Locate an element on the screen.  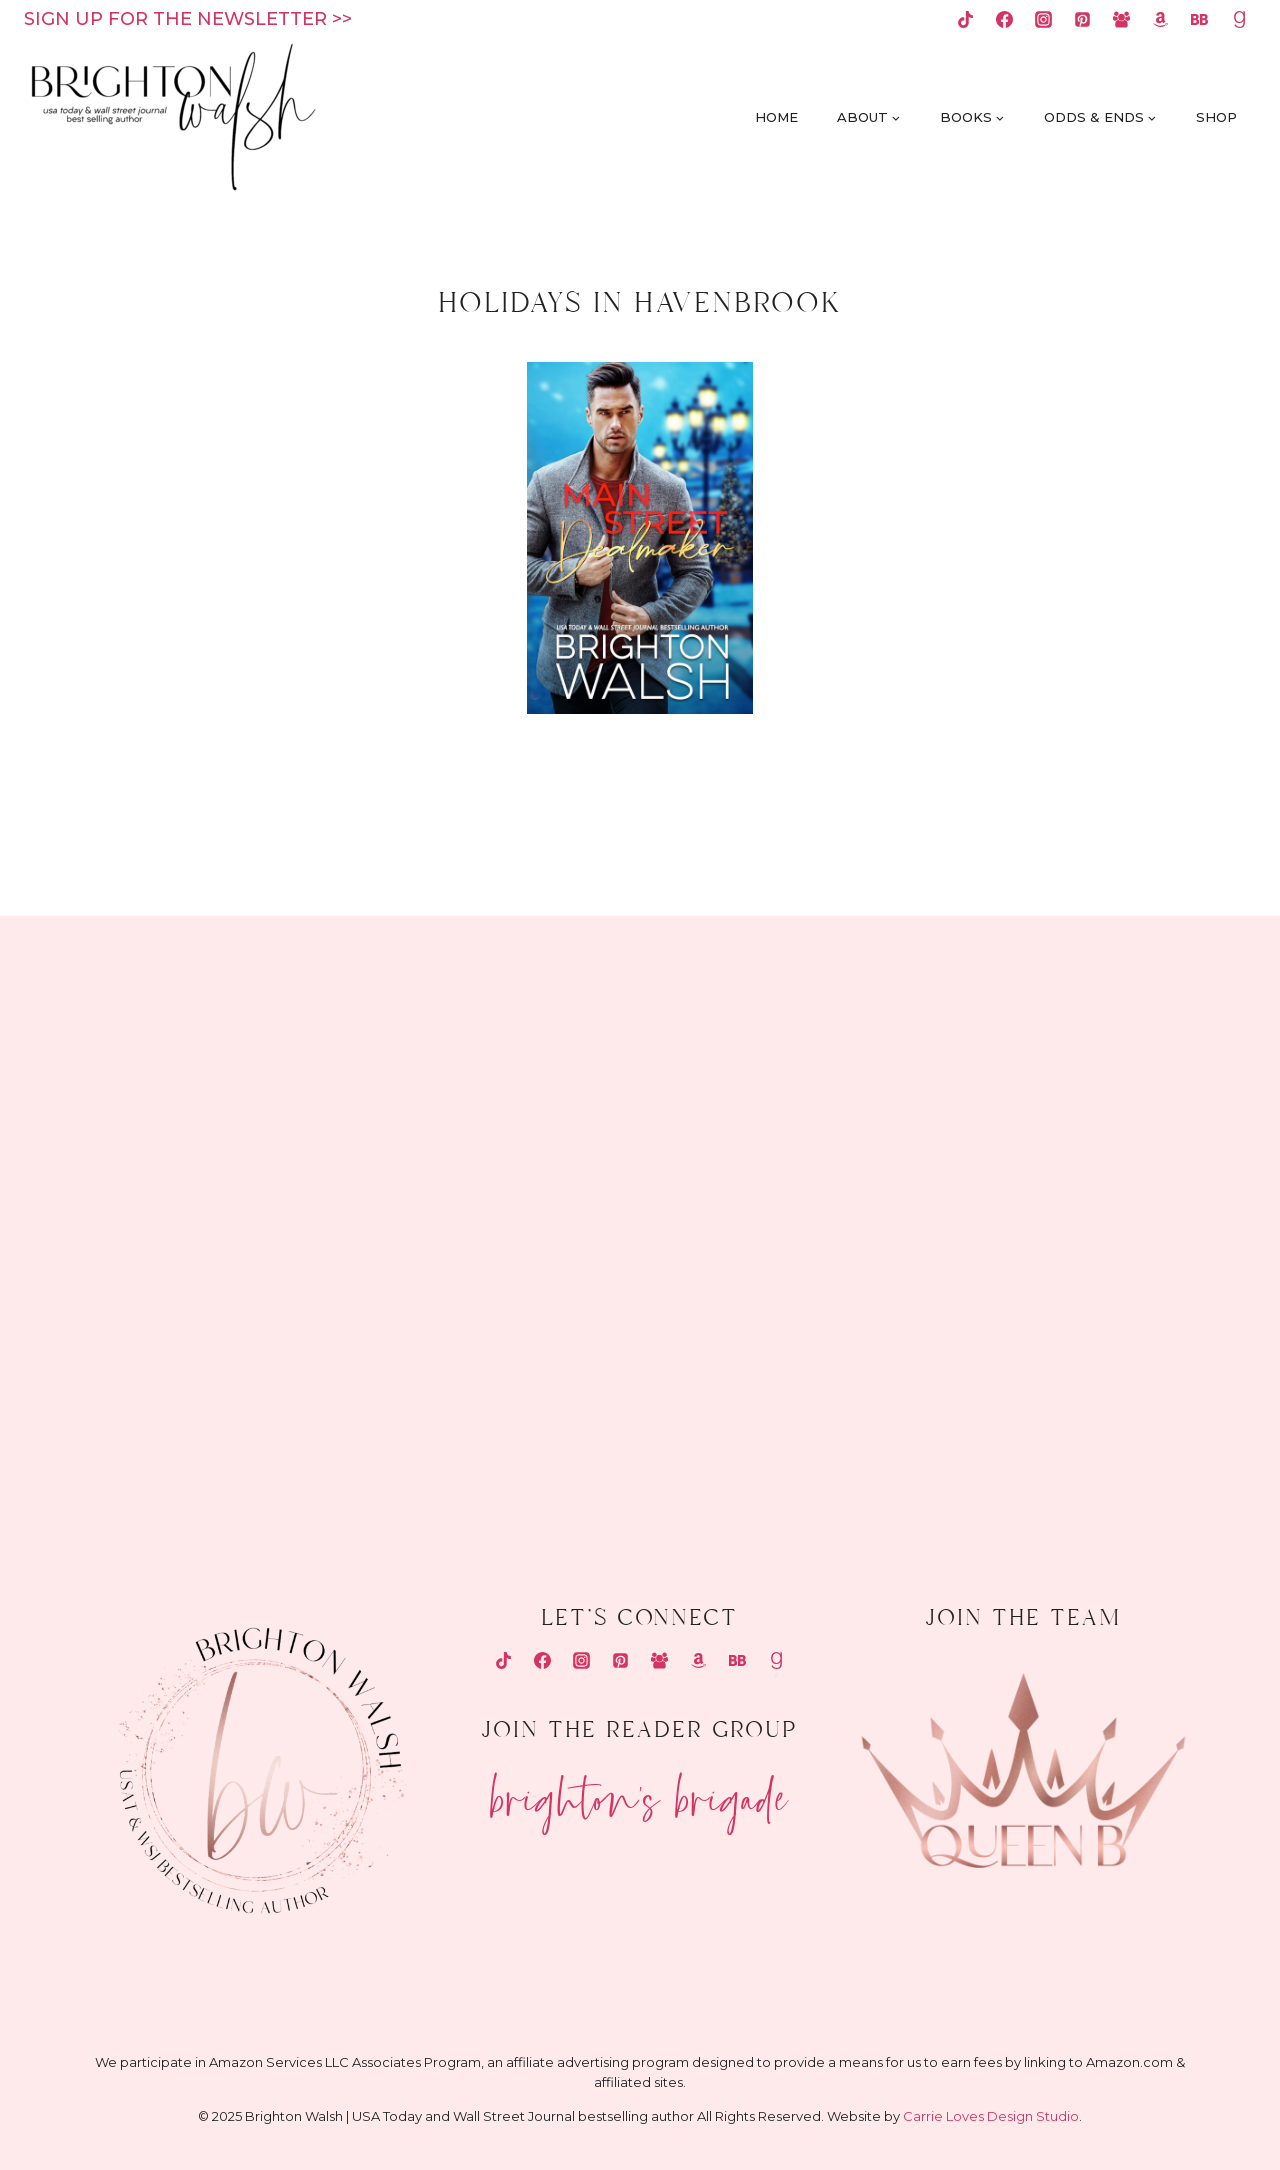
[Facebook Group] is located at coordinates (1122, 19).